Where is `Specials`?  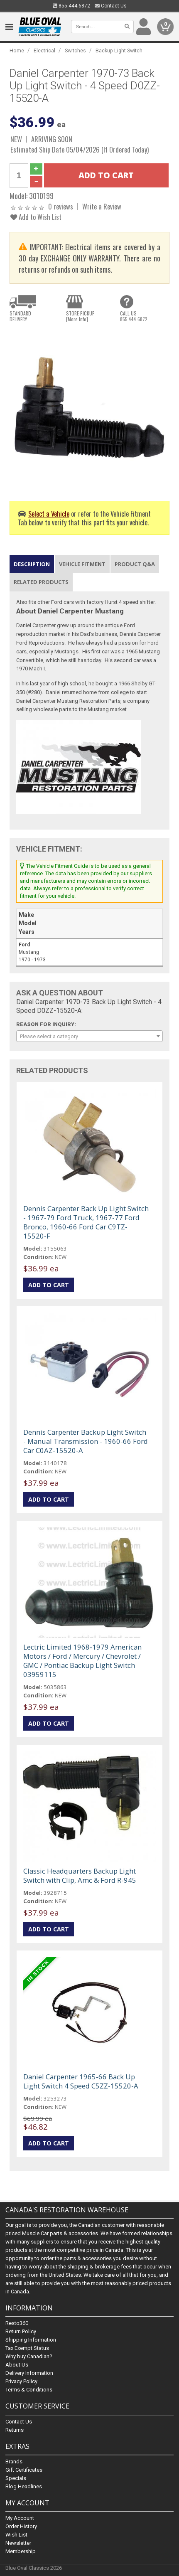
Specials is located at coordinates (15, 2478).